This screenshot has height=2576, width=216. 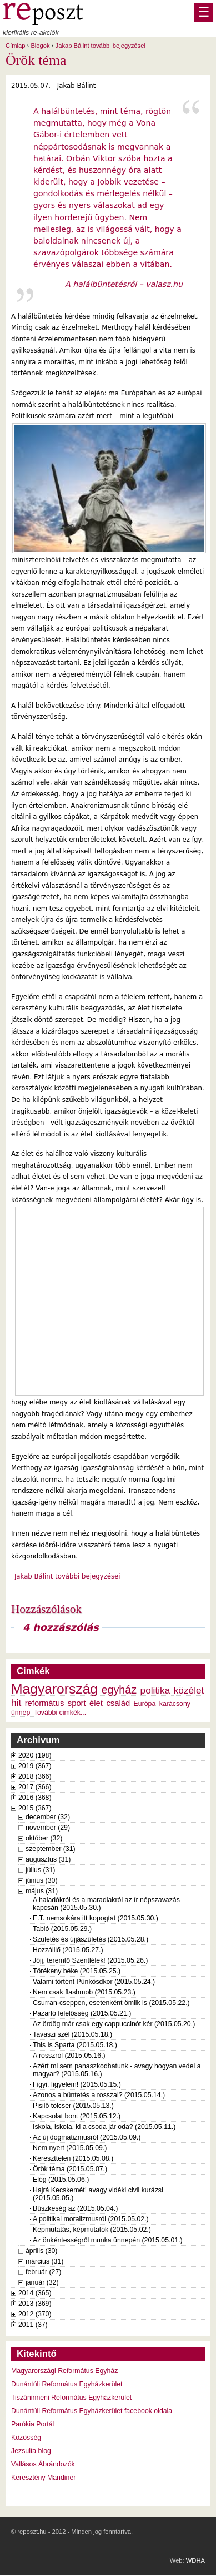 What do you see at coordinates (155, 1690) in the screenshot?
I see `politika` at bounding box center [155, 1690].